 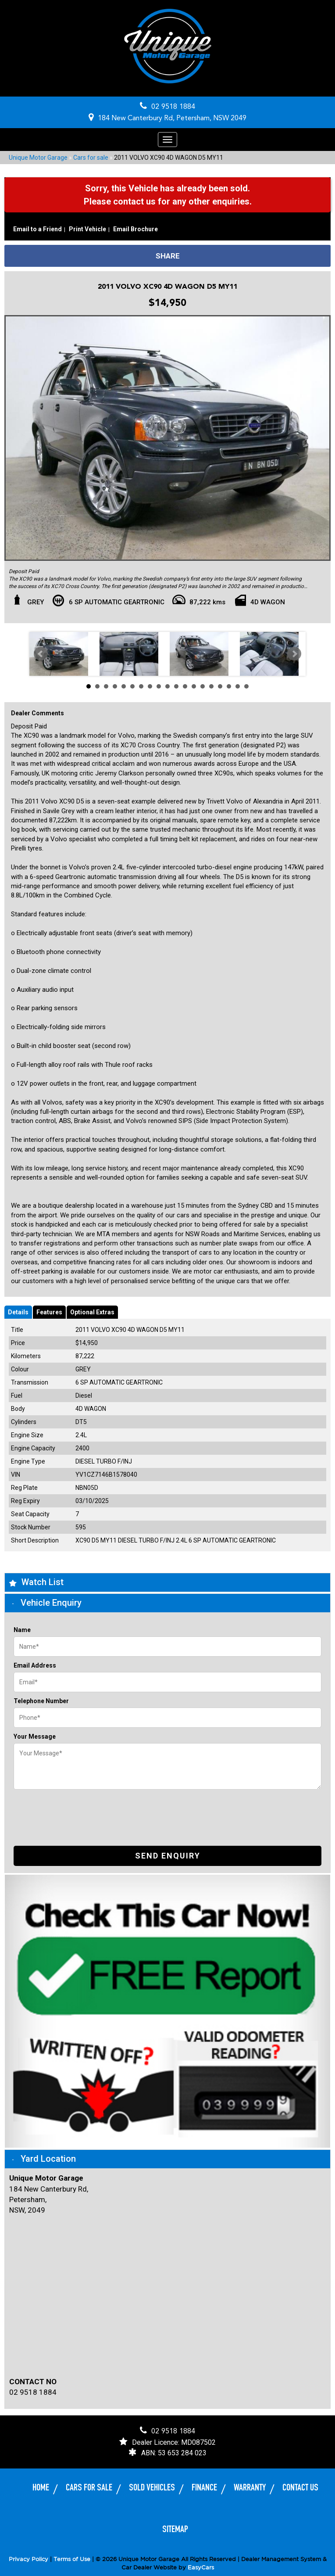 I want to click on 02 9518 1884, so click(x=173, y=107).